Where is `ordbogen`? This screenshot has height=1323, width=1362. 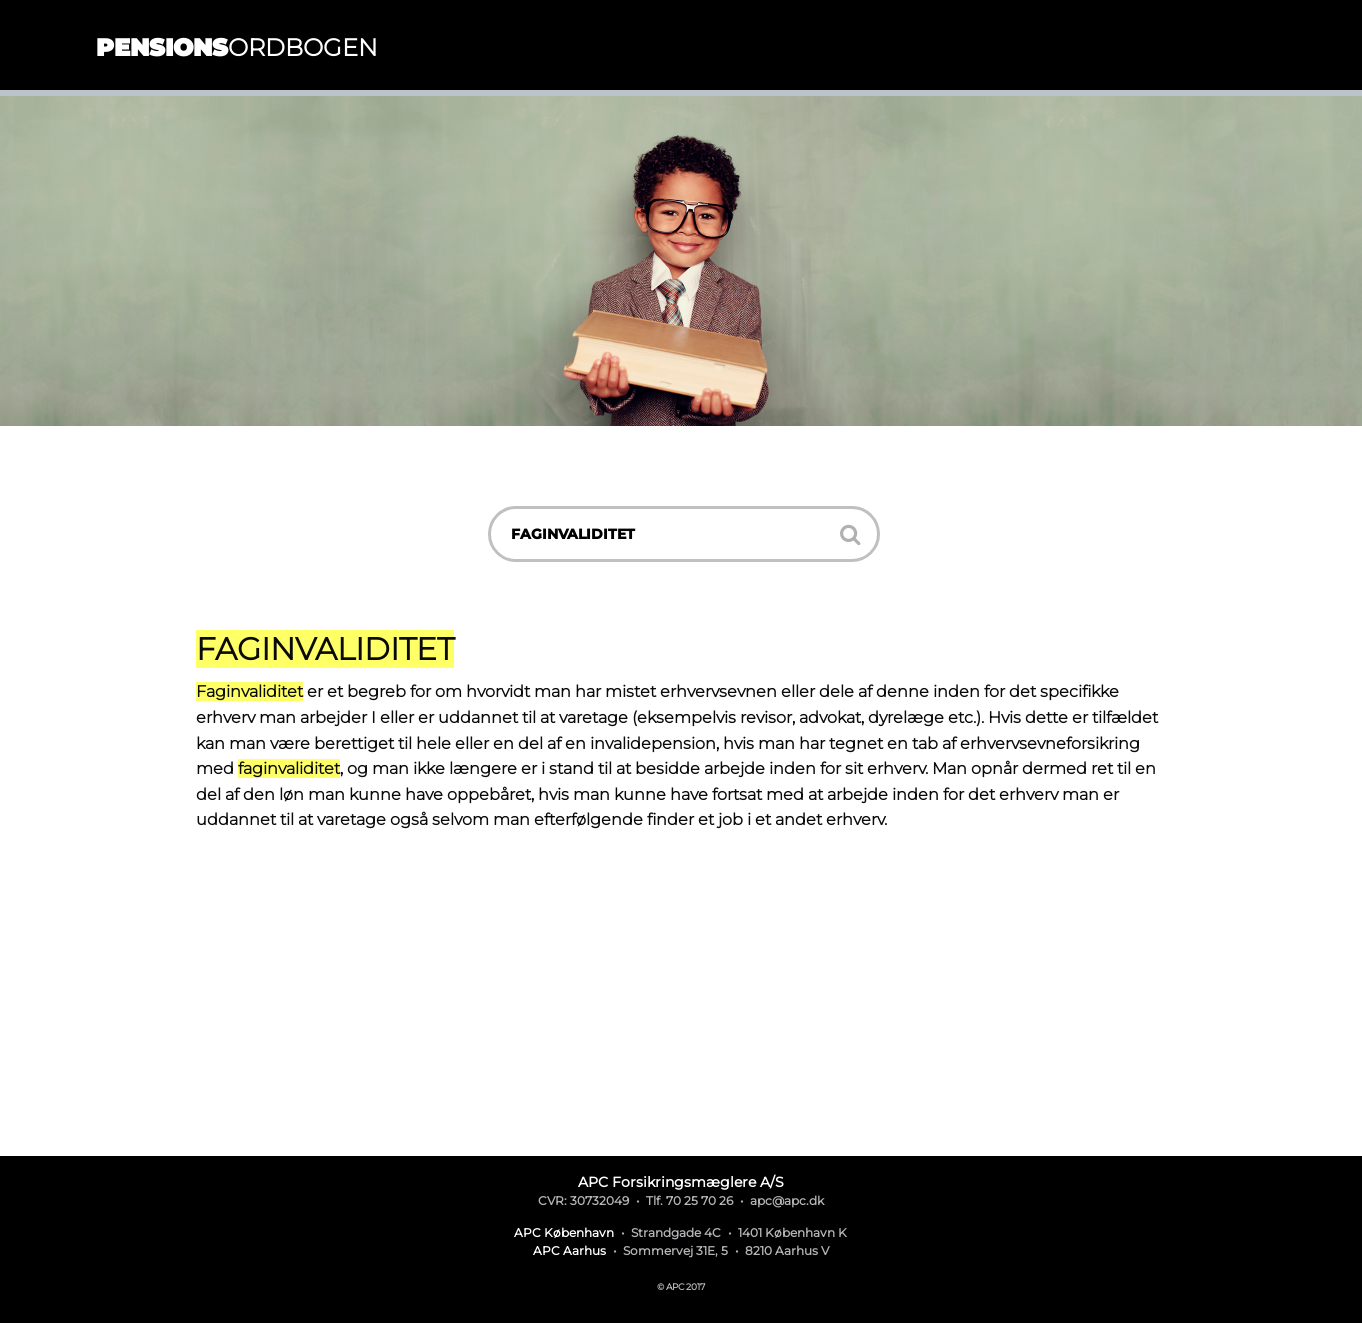 ordbogen is located at coordinates (237, 47).